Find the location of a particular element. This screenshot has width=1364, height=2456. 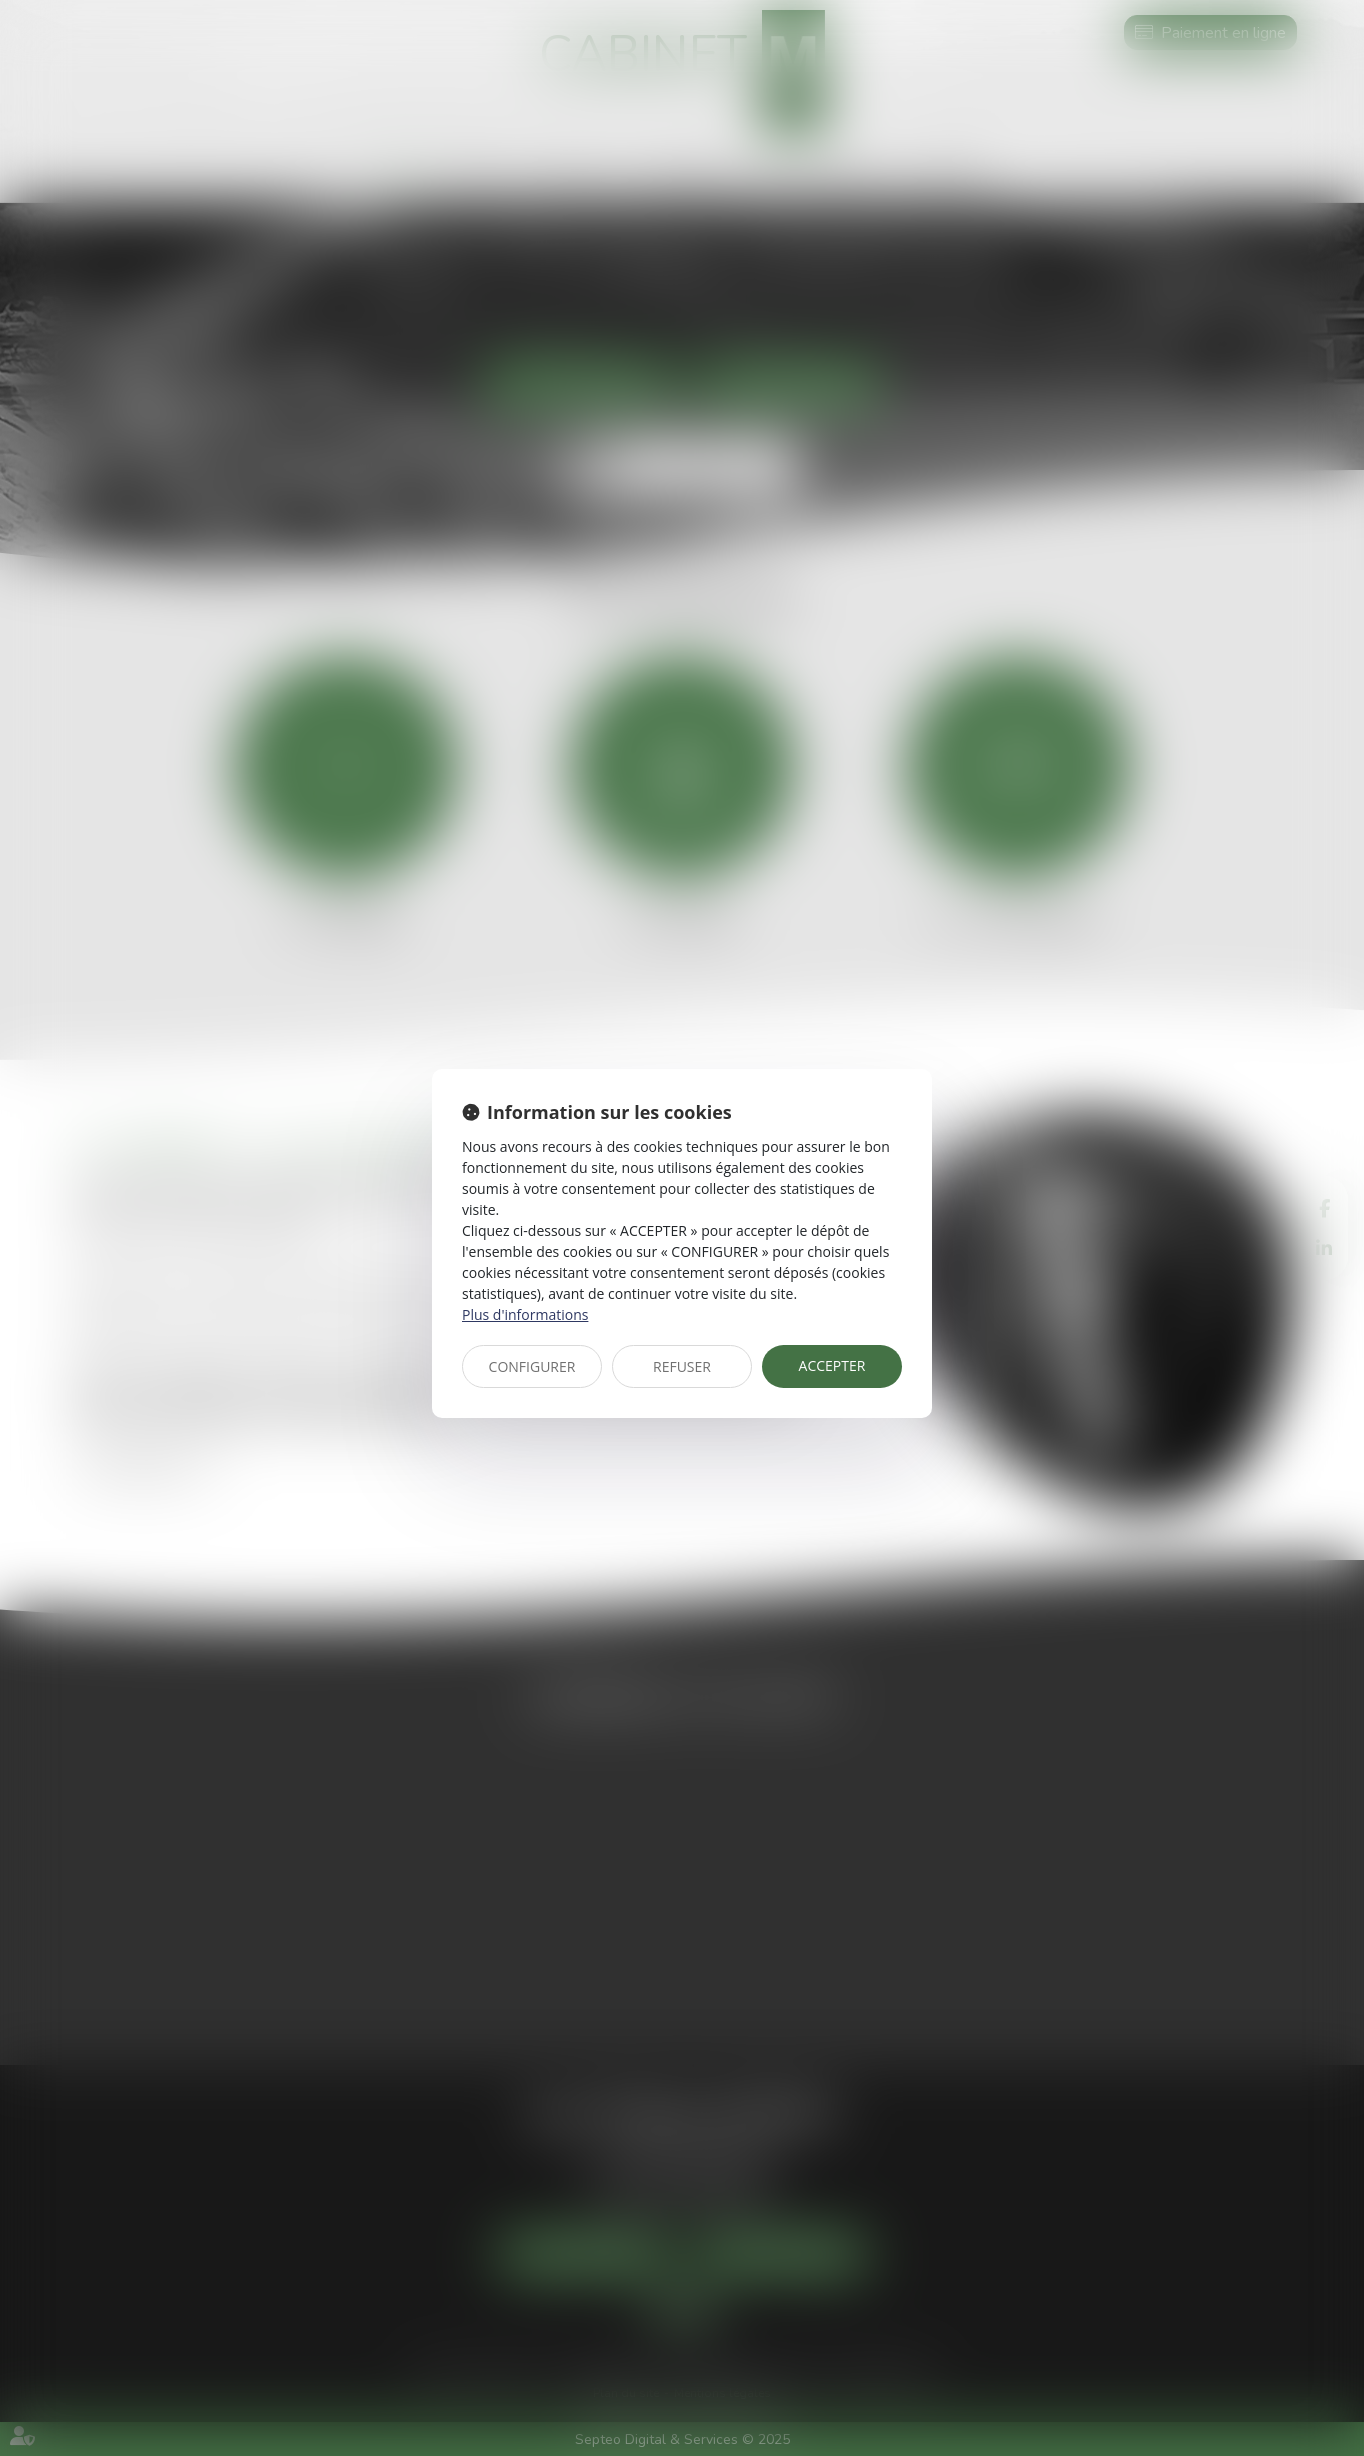

REFUSER is located at coordinates (682, 1366).